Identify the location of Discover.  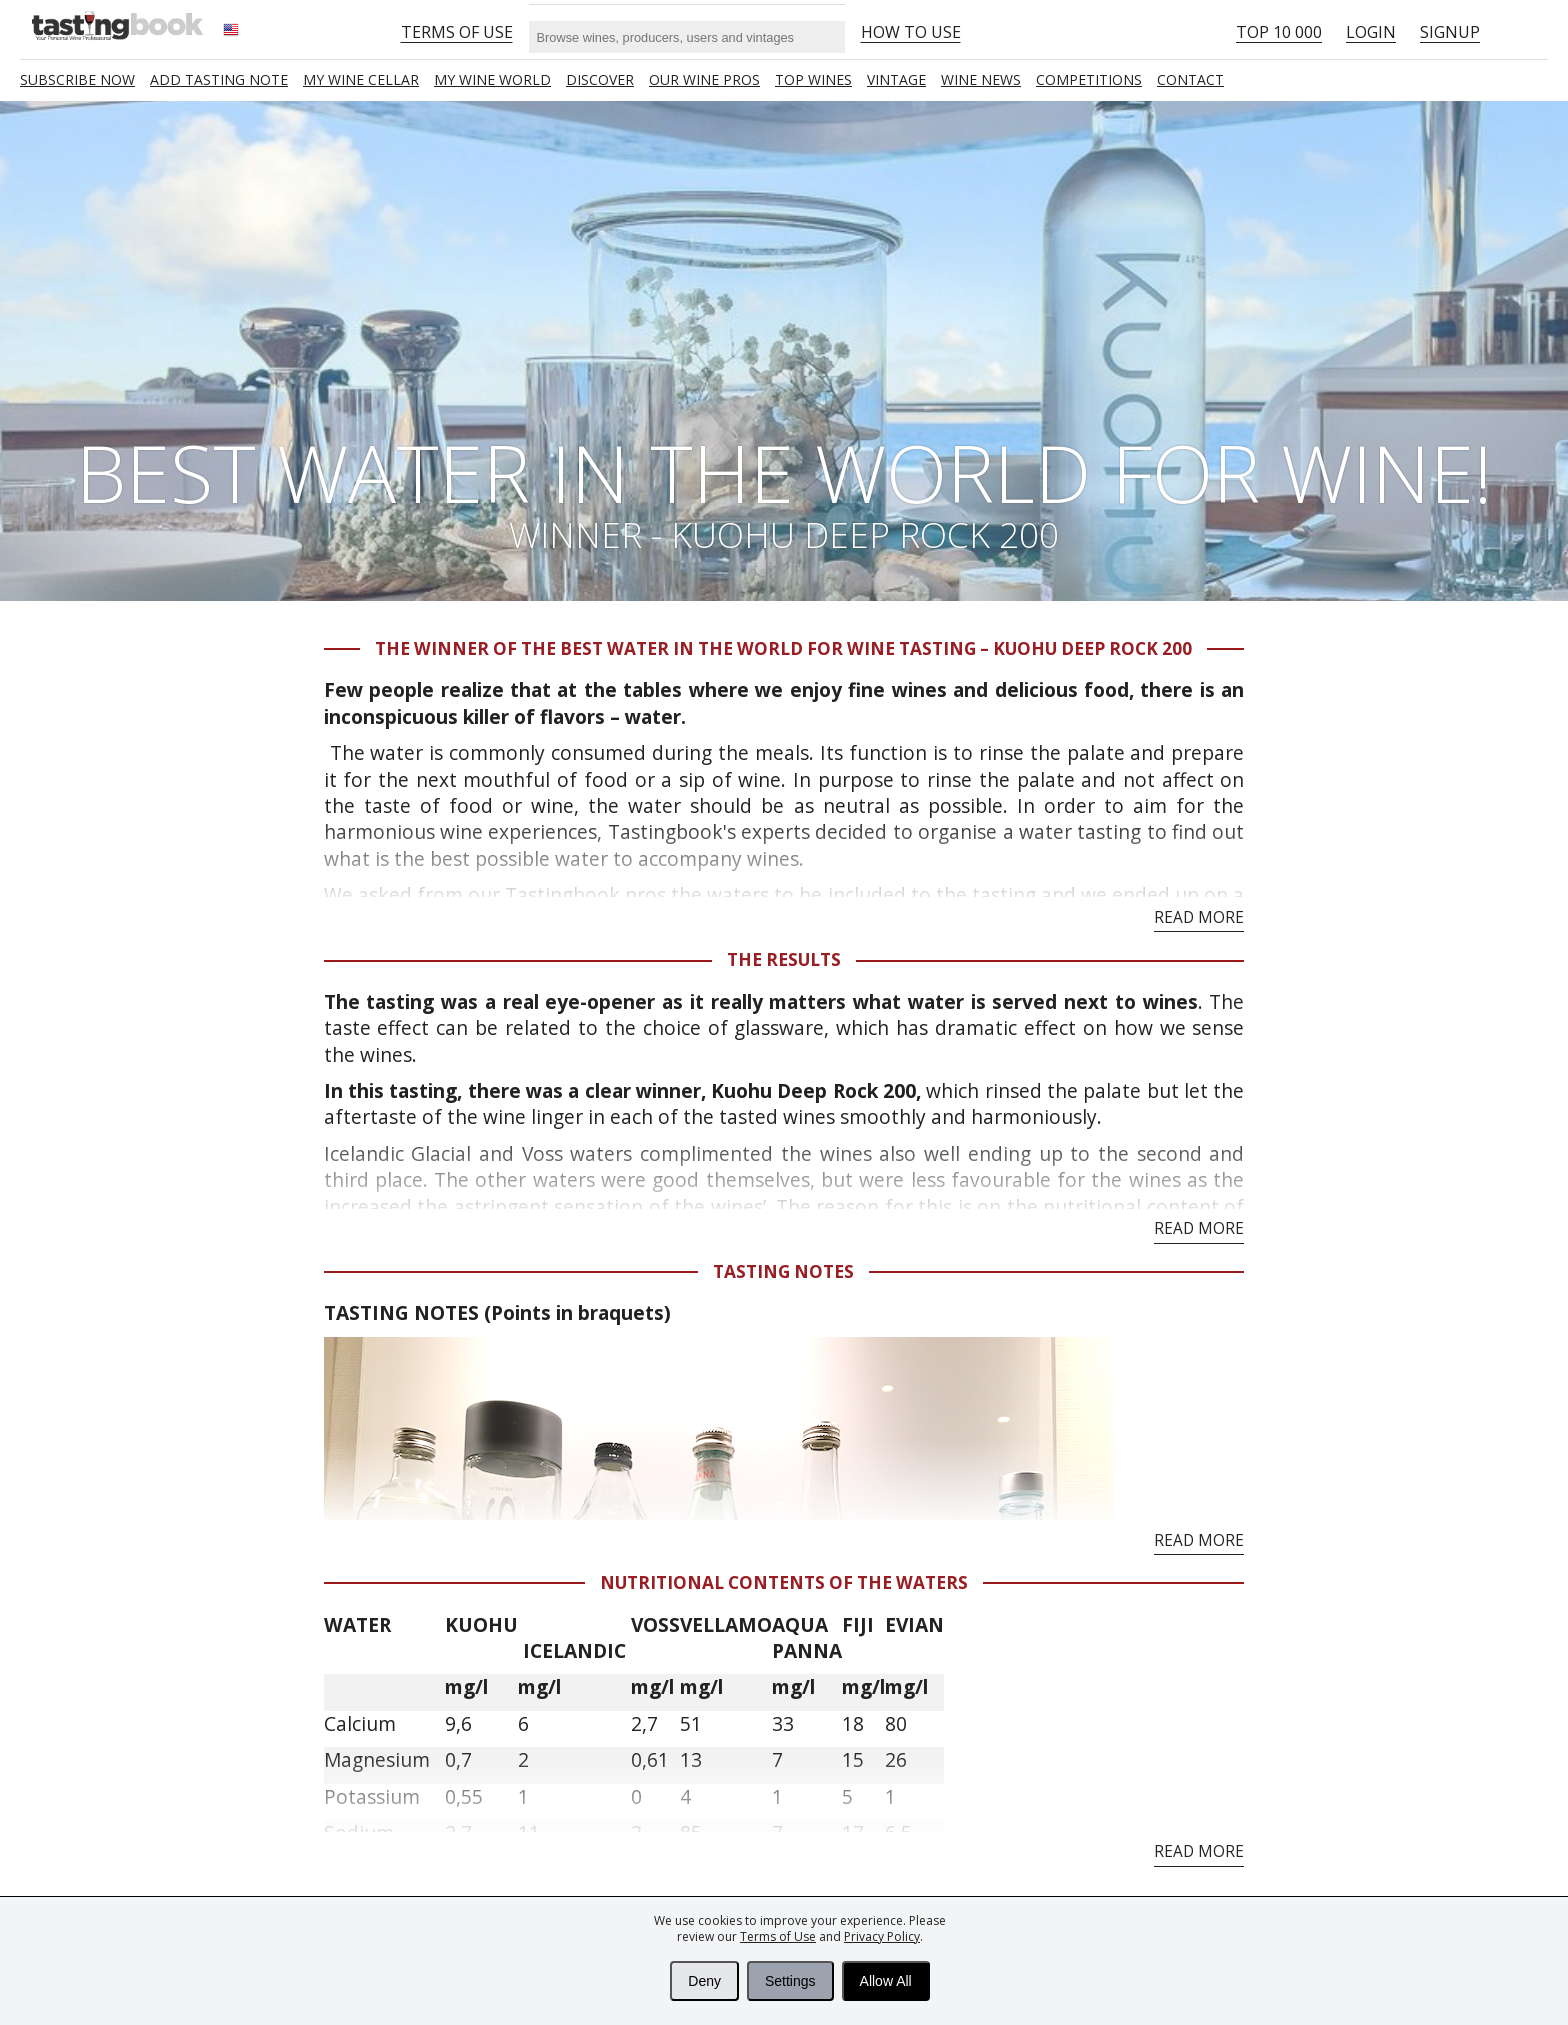
(600, 79).